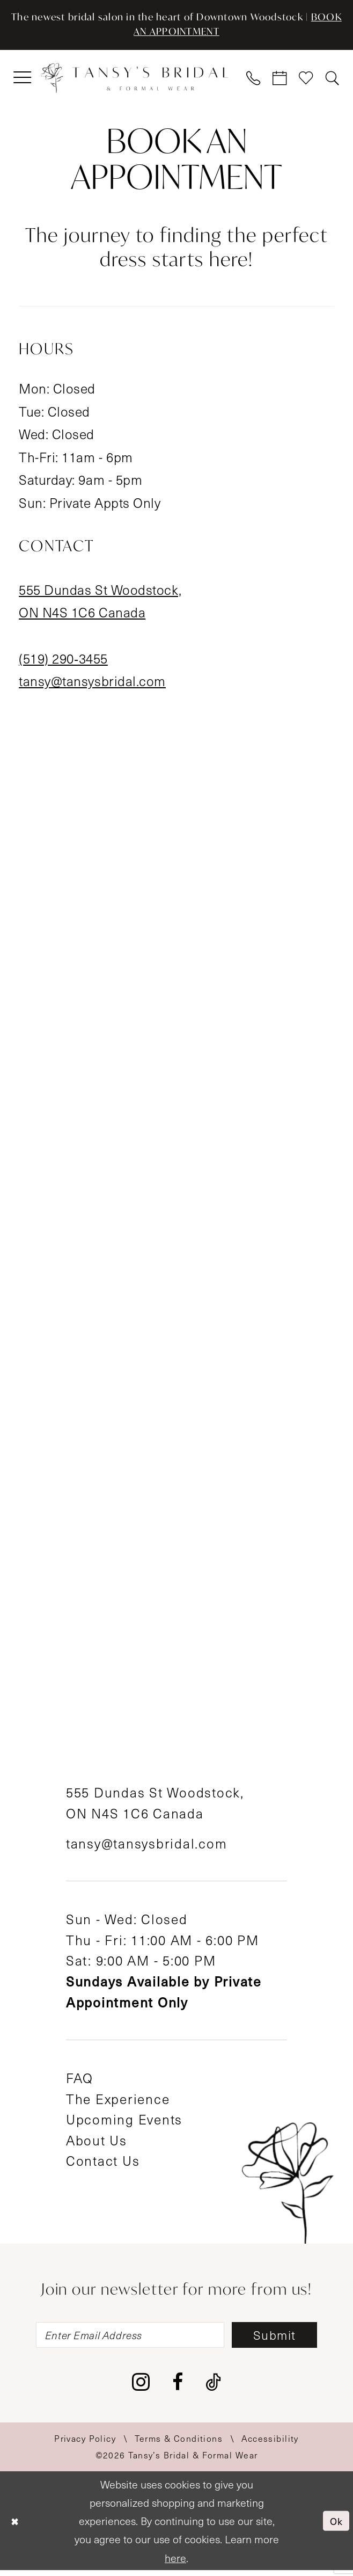 This screenshot has width=353, height=2576. I want to click on BOOK AN APPOINTMENT, so click(176, 34).